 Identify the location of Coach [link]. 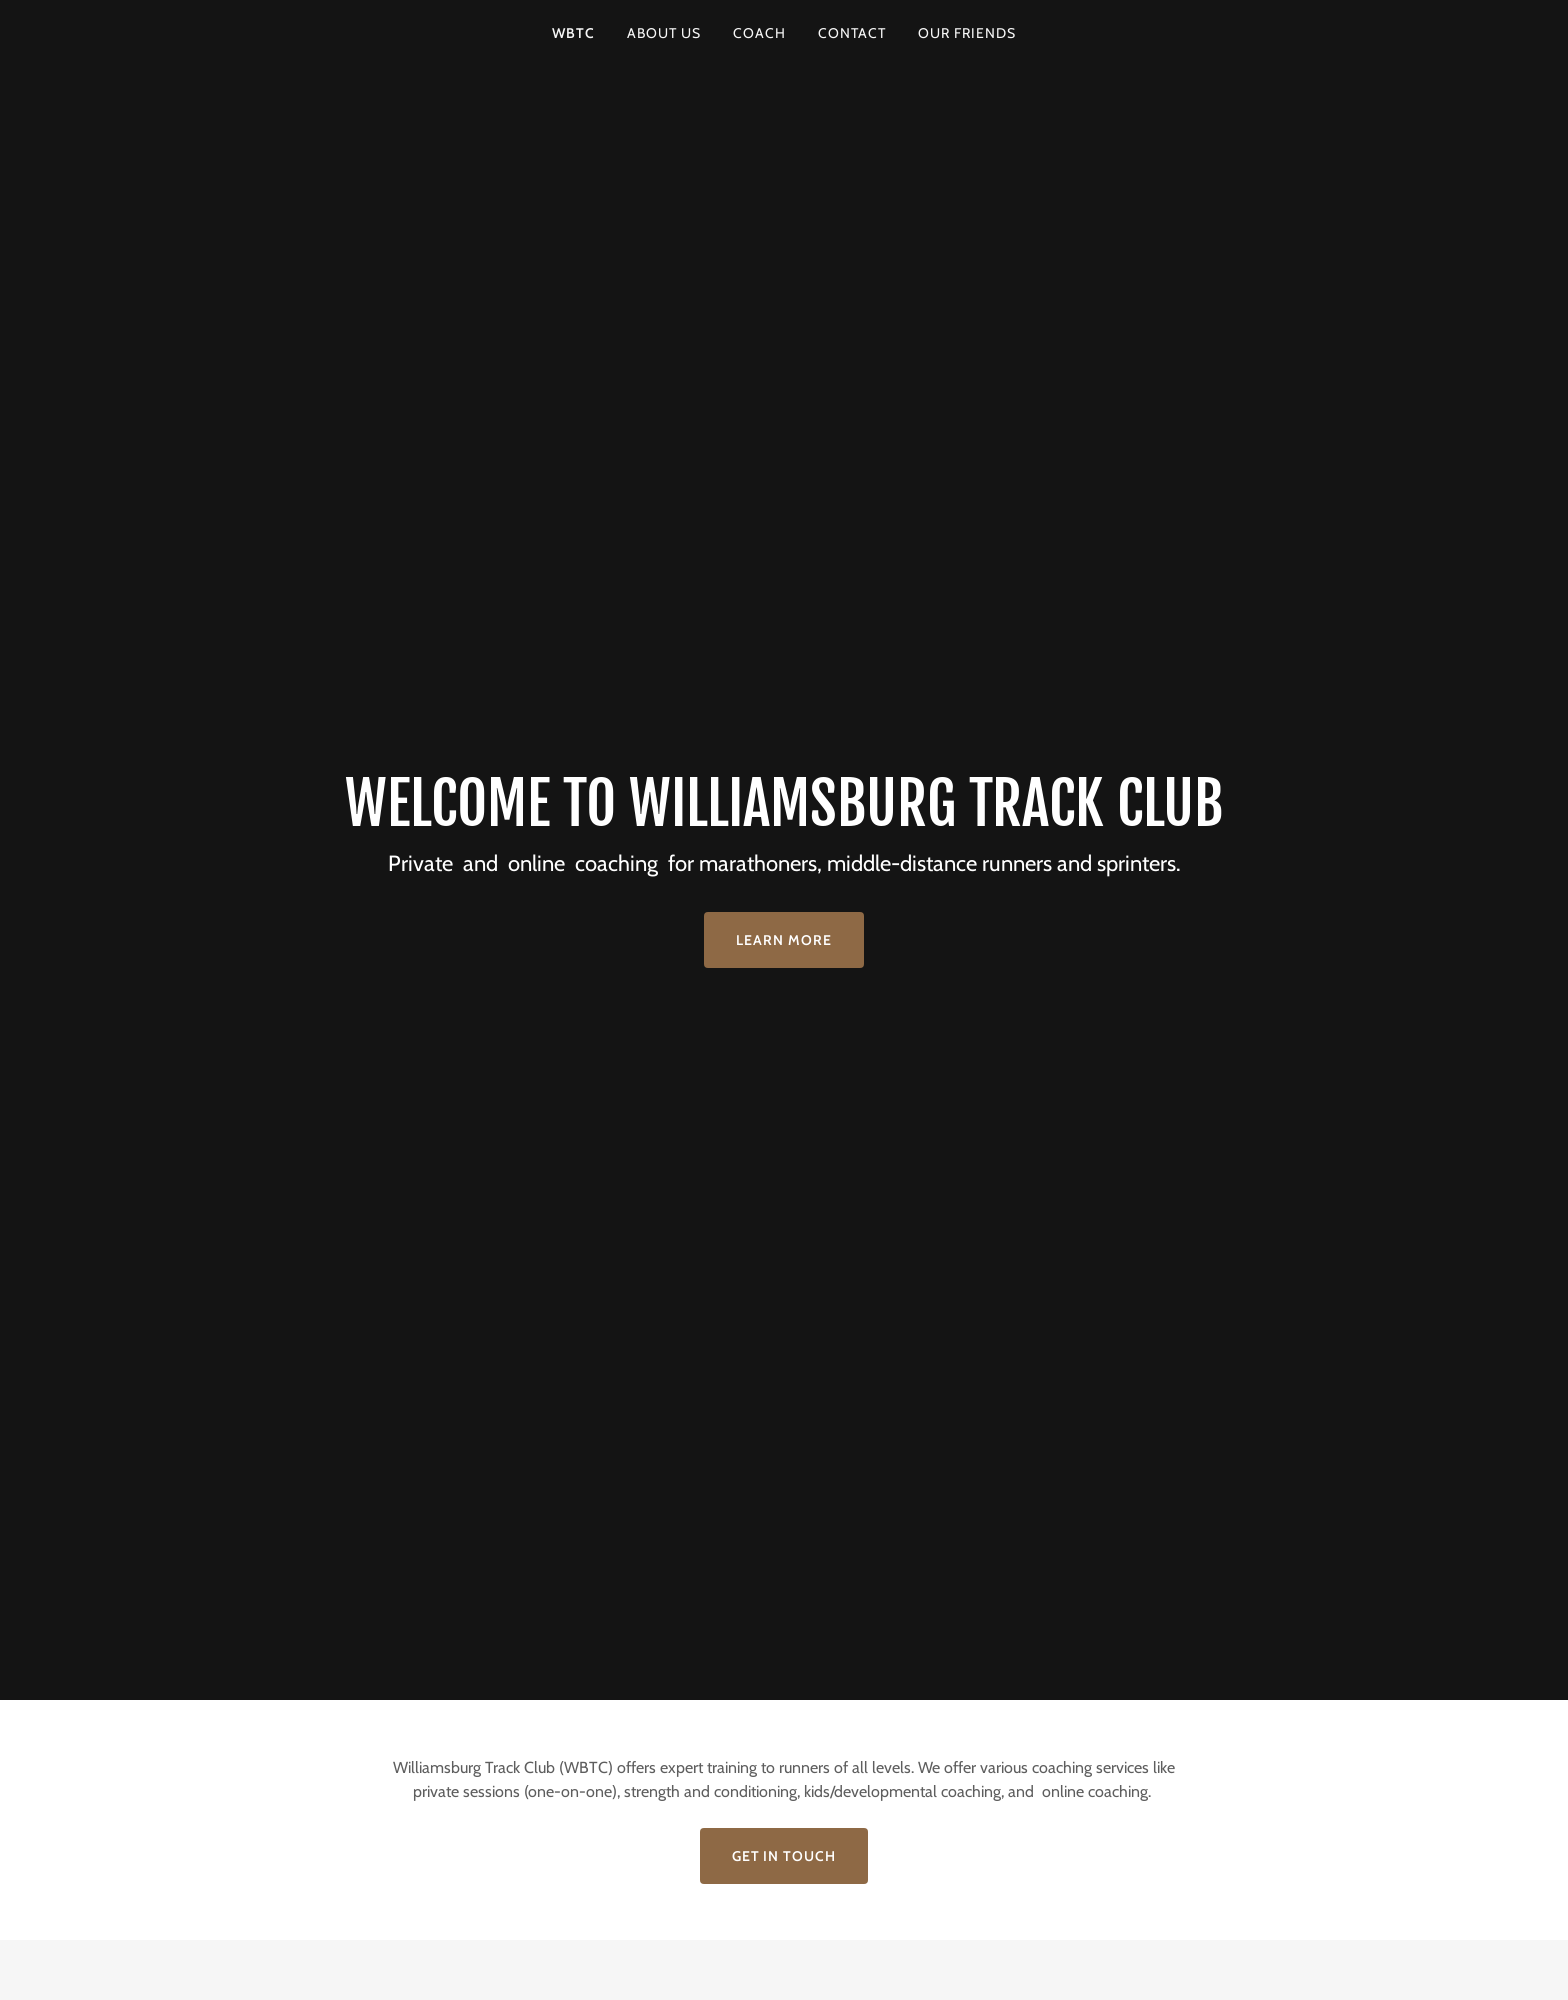
(759, 33).